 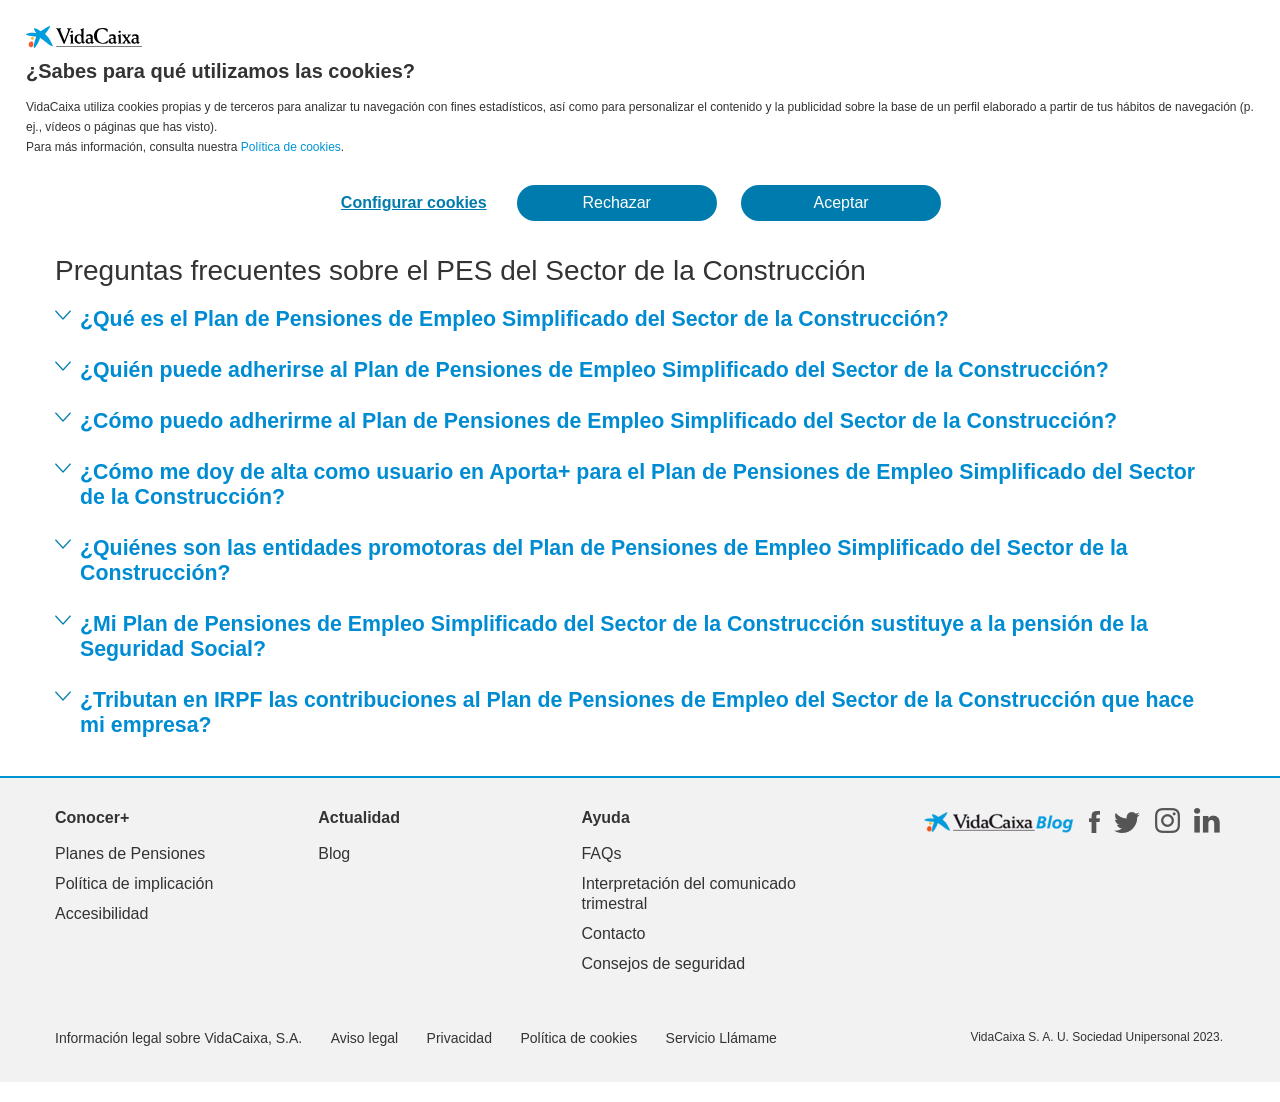 What do you see at coordinates (613, 933) in the screenshot?
I see `Contacto` at bounding box center [613, 933].